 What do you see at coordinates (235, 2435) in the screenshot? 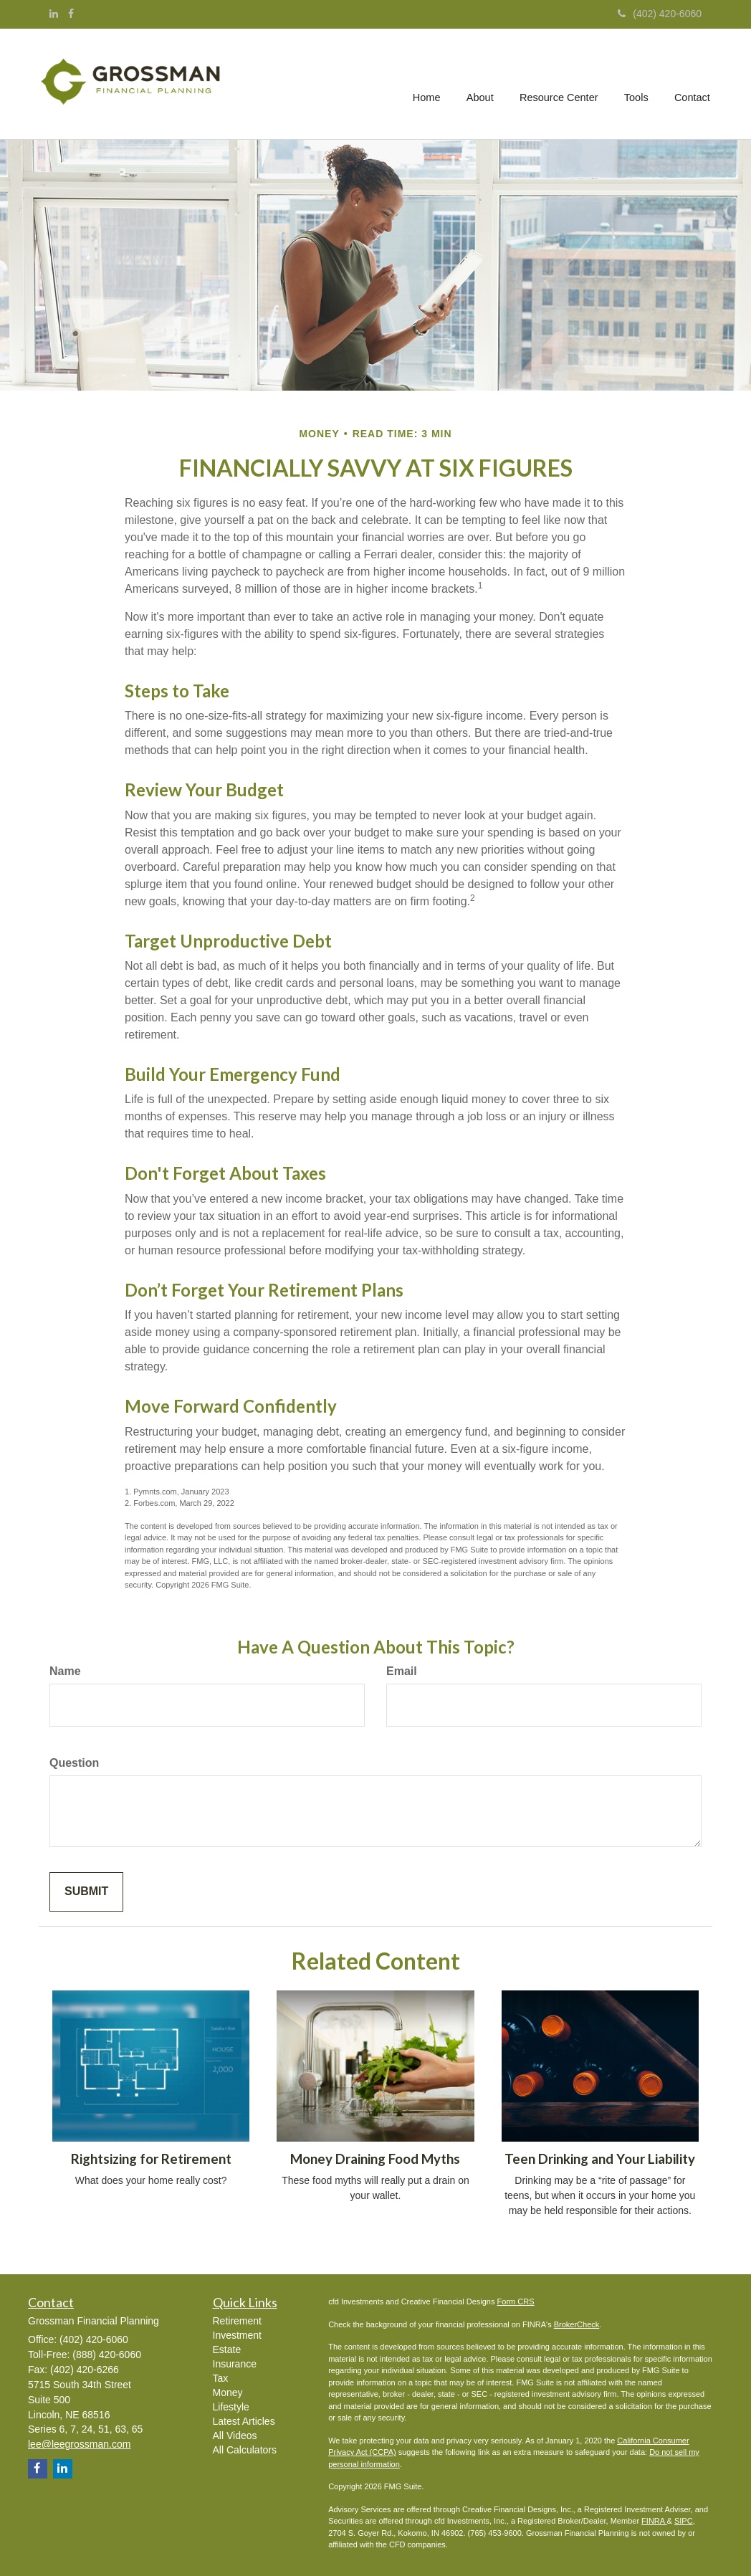
I see `All Videos` at bounding box center [235, 2435].